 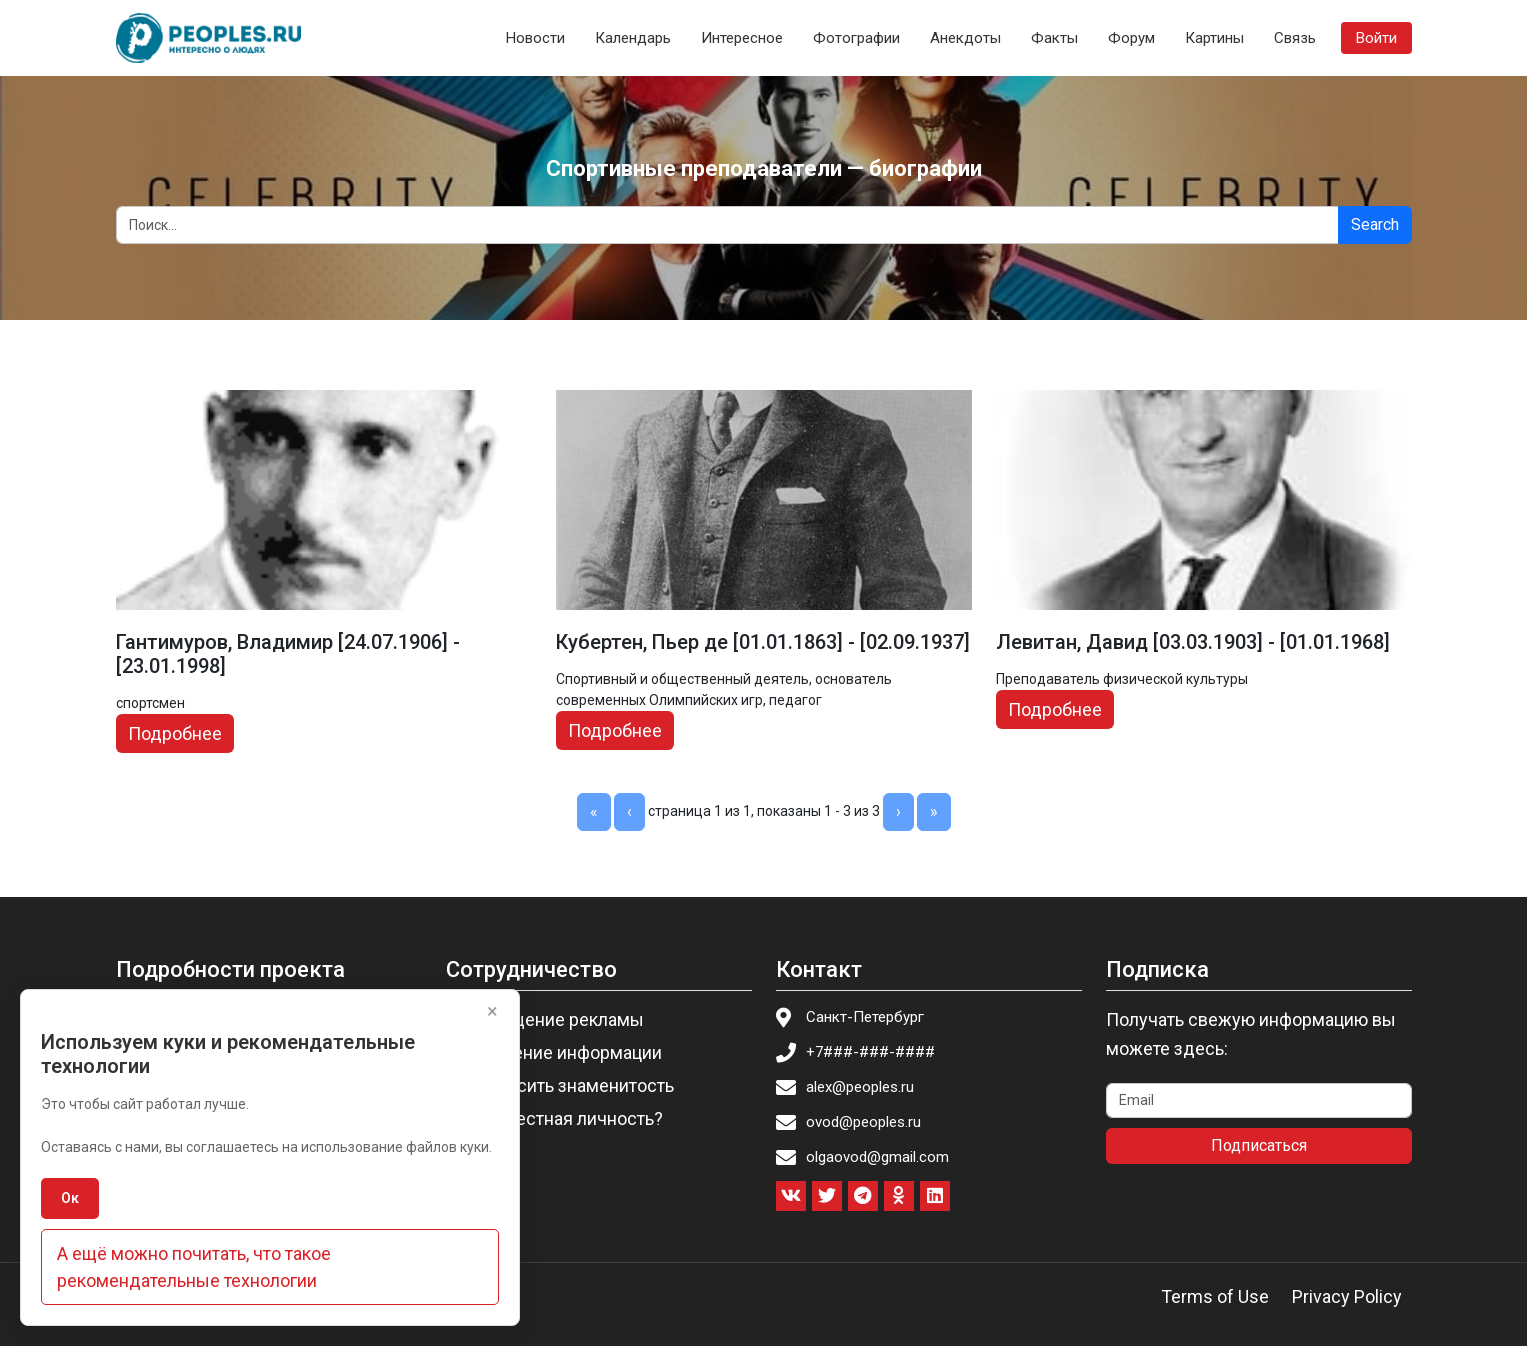 I want to click on Связь, so click(x=1295, y=38).